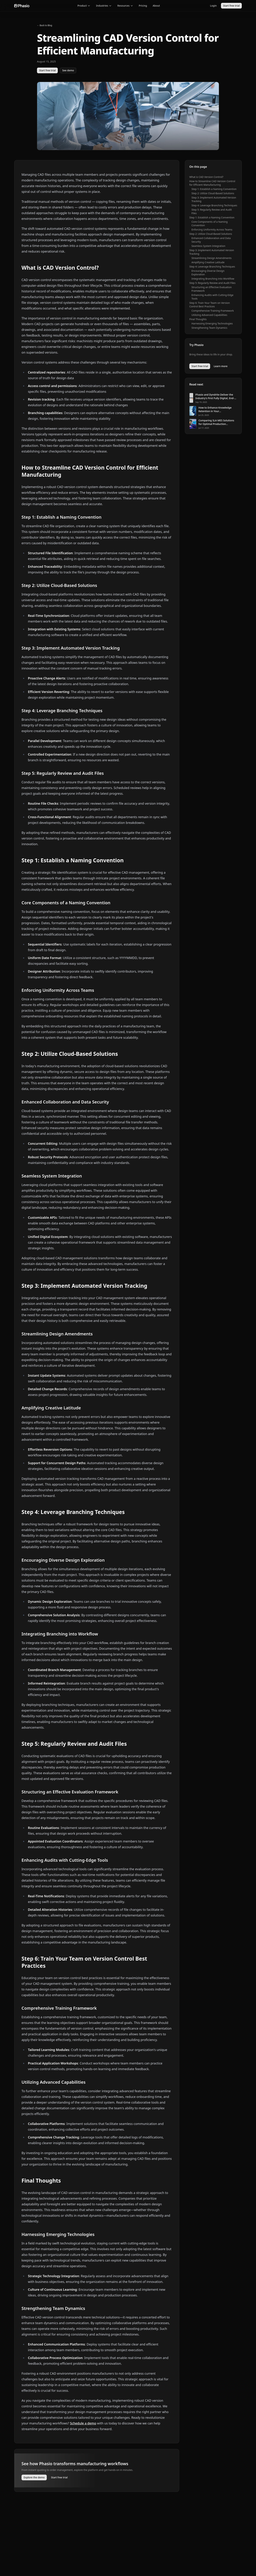 Image resolution: width=256 pixels, height=2576 pixels. I want to click on Enhanced Collaboration and Data Security, so click(211, 239).